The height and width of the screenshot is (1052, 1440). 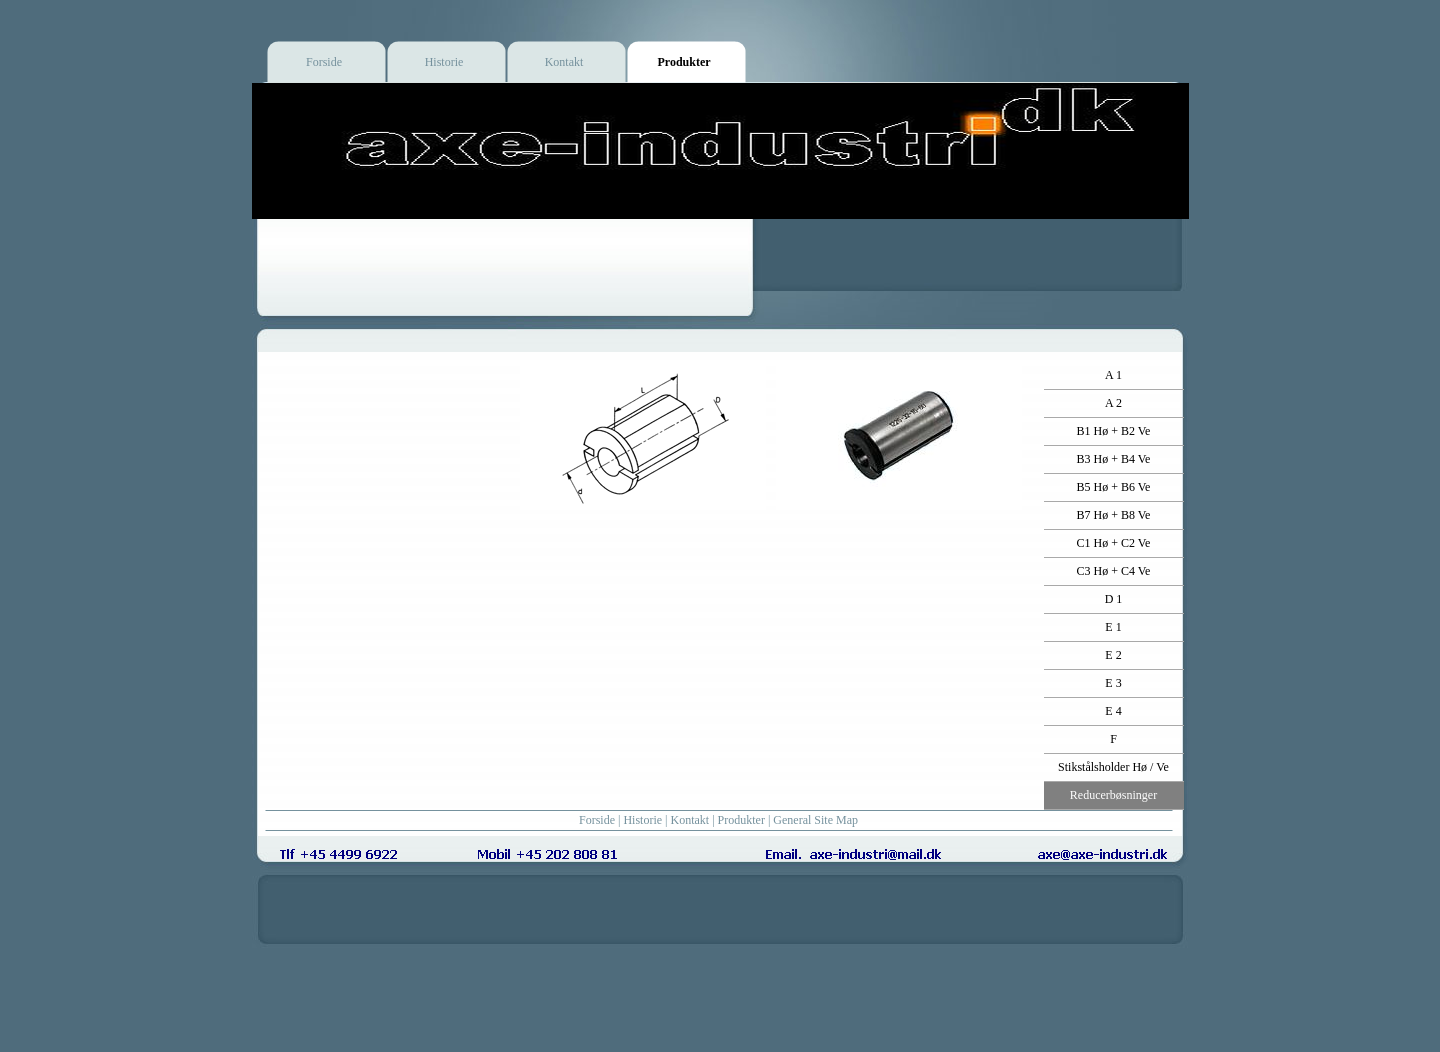 I want to click on Produkter, so click(x=741, y=820).